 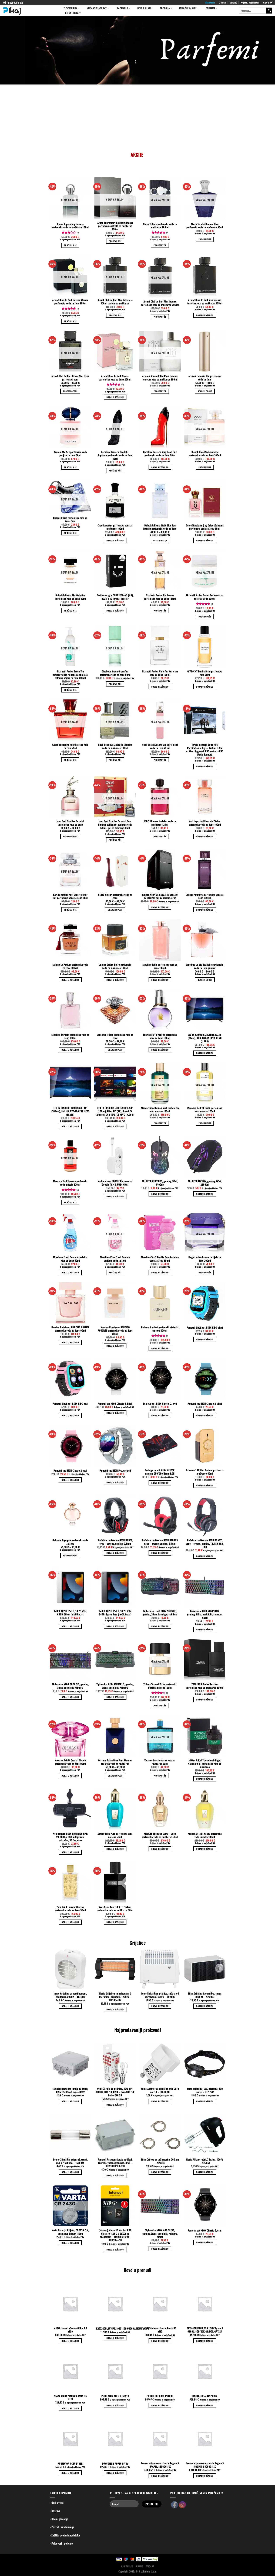 What do you see at coordinates (160, 1036) in the screenshot?
I see `Lanvin Éclat d’Arpège parfemska voda za žene 100ml` at bounding box center [160, 1036].